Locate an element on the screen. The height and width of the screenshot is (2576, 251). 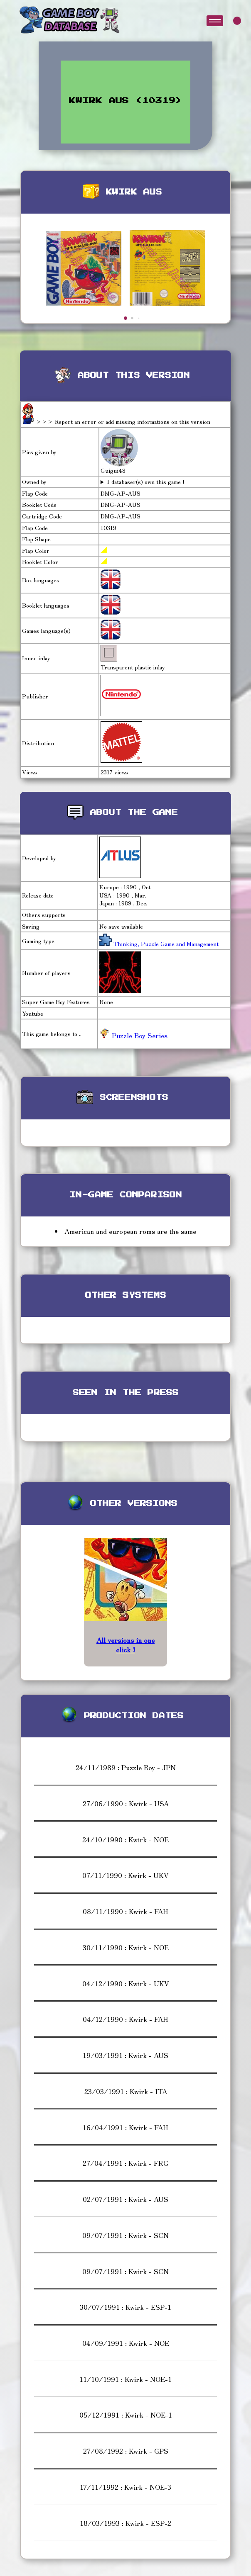
Thinking, Puzzle Game and Management is located at coordinates (165, 943).